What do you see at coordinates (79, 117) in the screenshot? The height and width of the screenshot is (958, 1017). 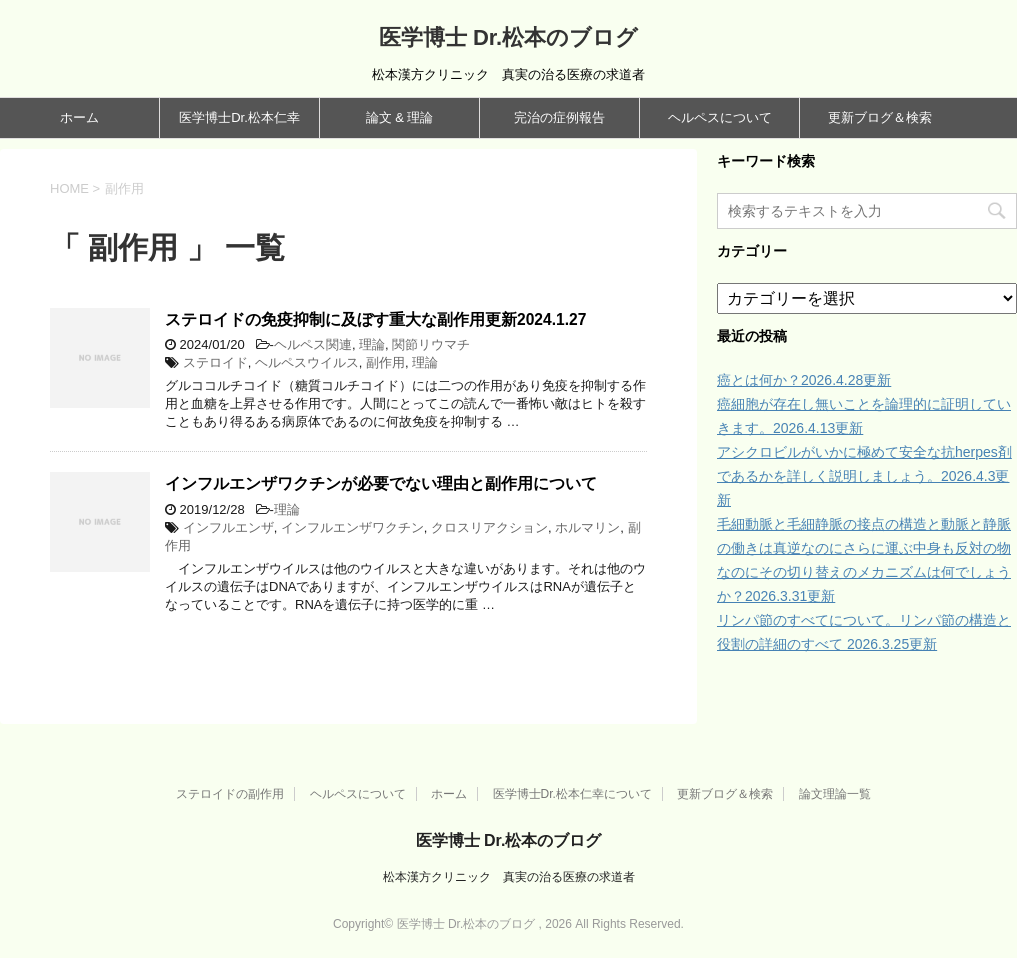 I see `ホーム` at bounding box center [79, 117].